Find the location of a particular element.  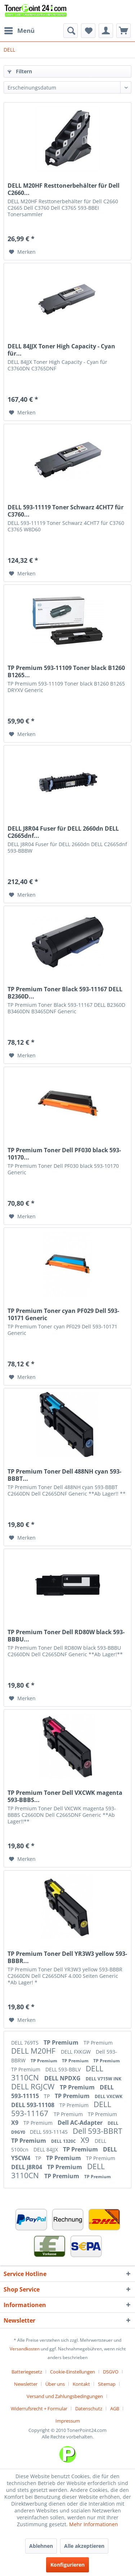

DELL FXKGW is located at coordinates (76, 2051).